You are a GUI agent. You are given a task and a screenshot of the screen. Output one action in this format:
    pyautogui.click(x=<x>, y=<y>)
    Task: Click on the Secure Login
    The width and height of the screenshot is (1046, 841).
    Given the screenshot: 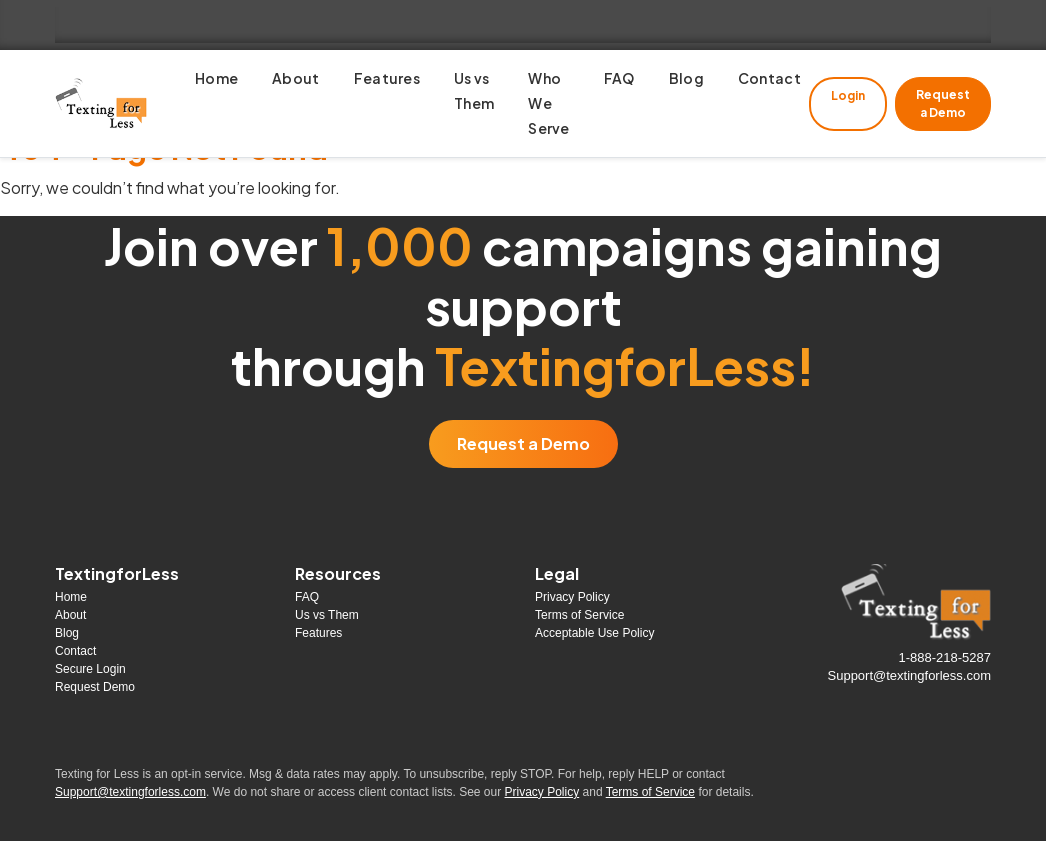 What is the action you would take?
    pyautogui.click(x=90, y=669)
    